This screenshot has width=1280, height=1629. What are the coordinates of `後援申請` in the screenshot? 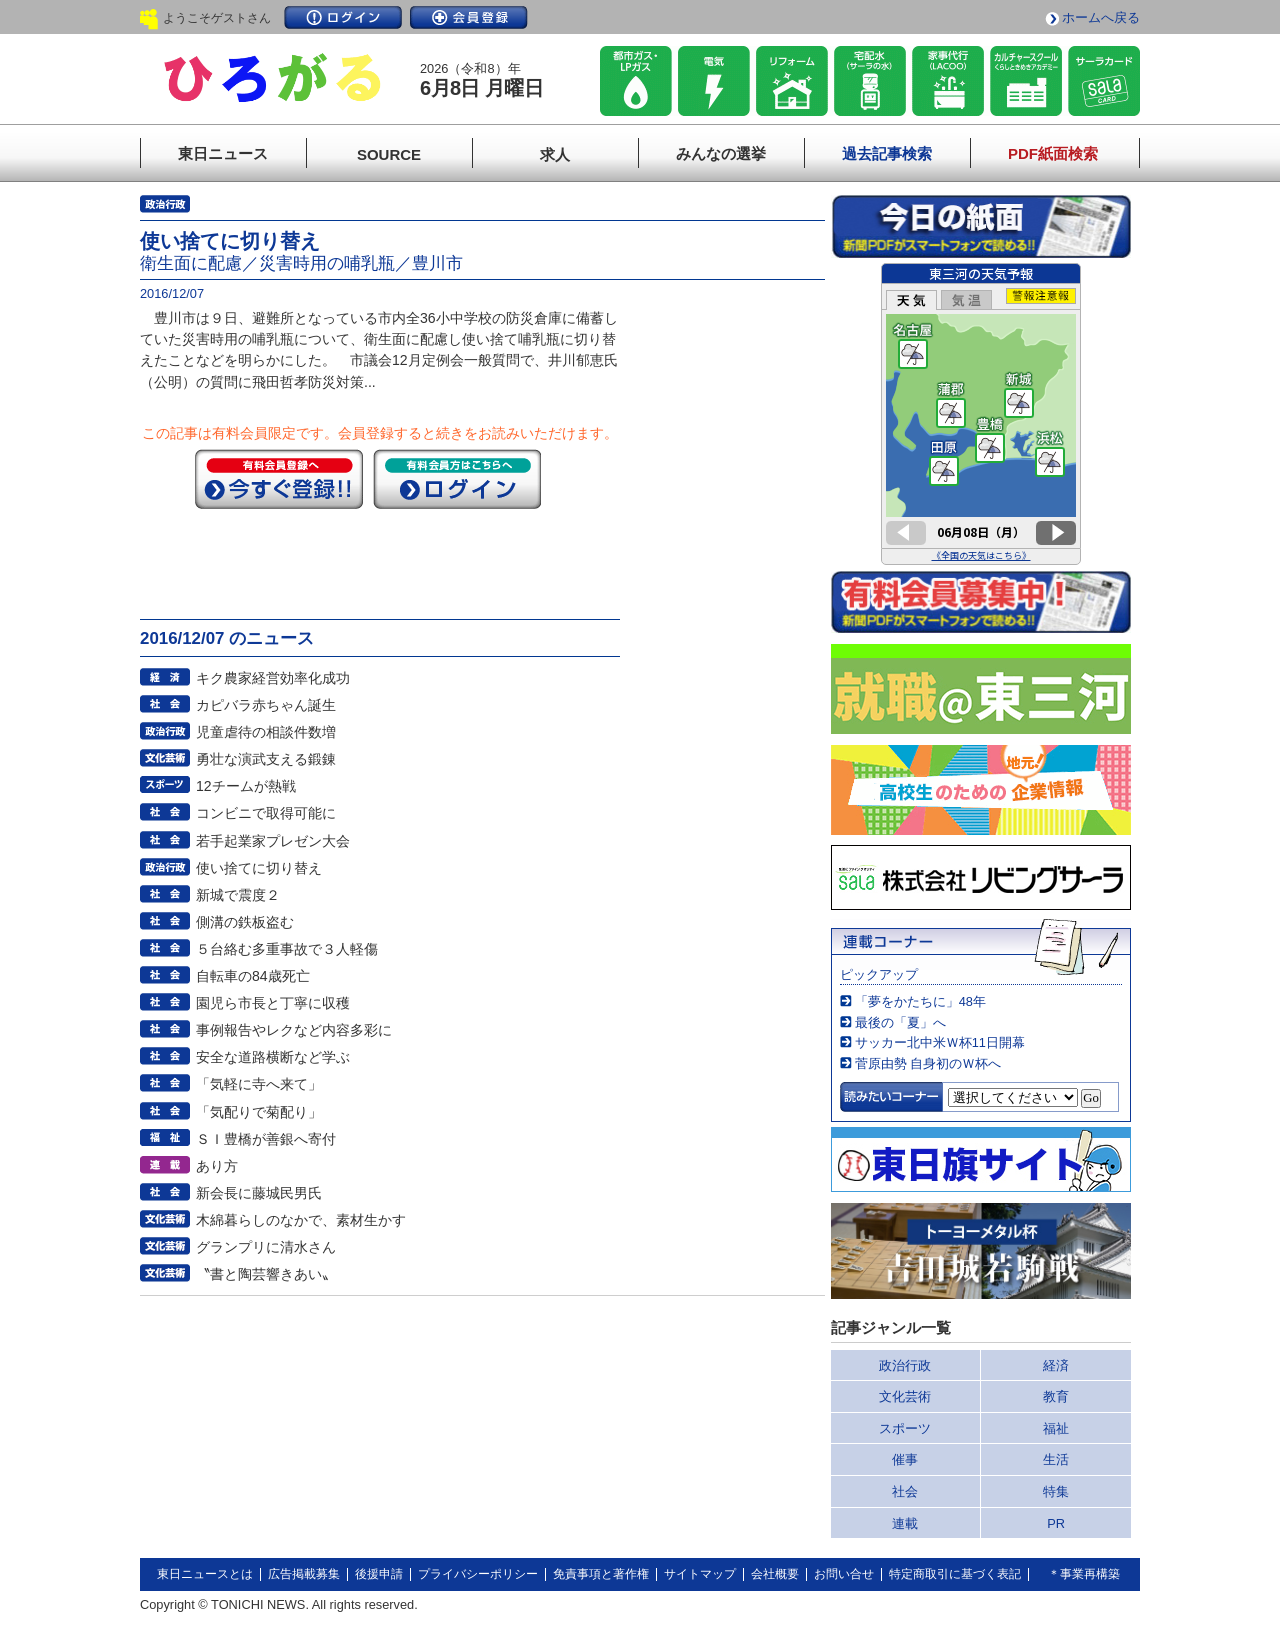 It's located at (379, 1574).